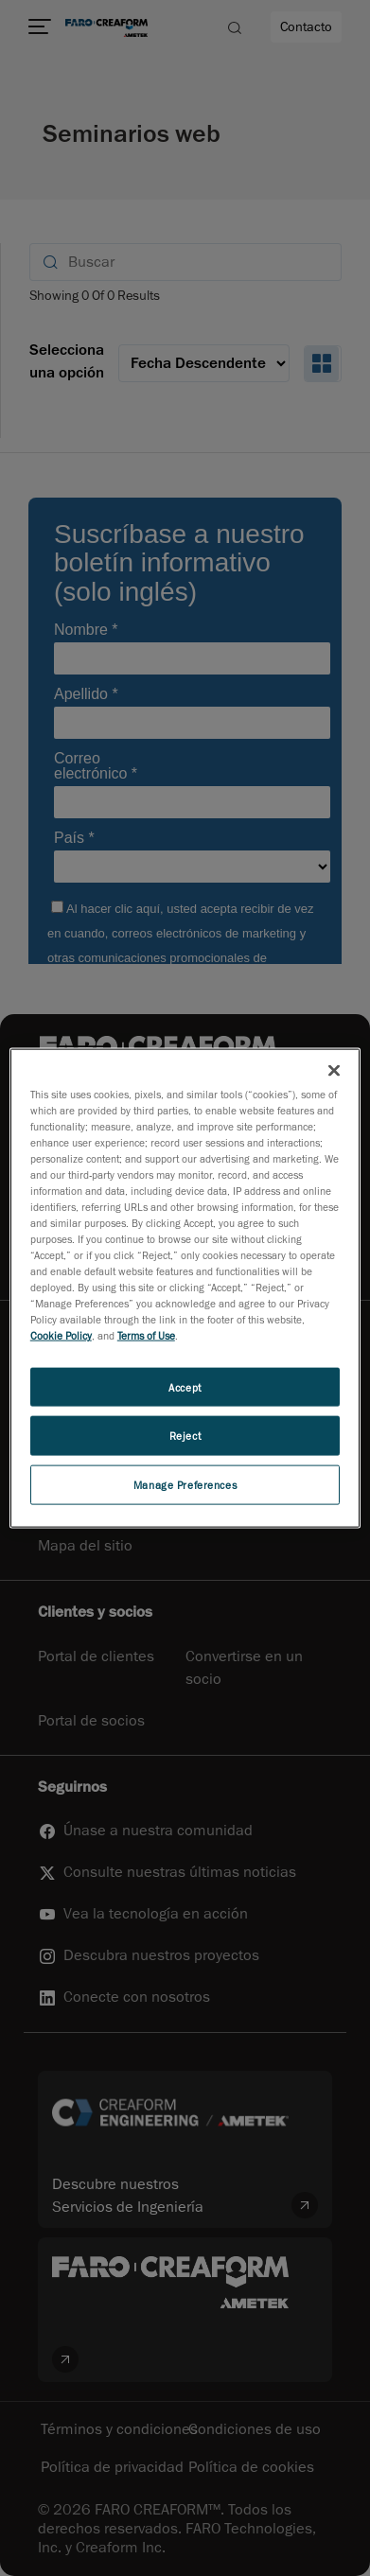 The image size is (370, 2576). What do you see at coordinates (334, 1070) in the screenshot?
I see `[Close]` at bounding box center [334, 1070].